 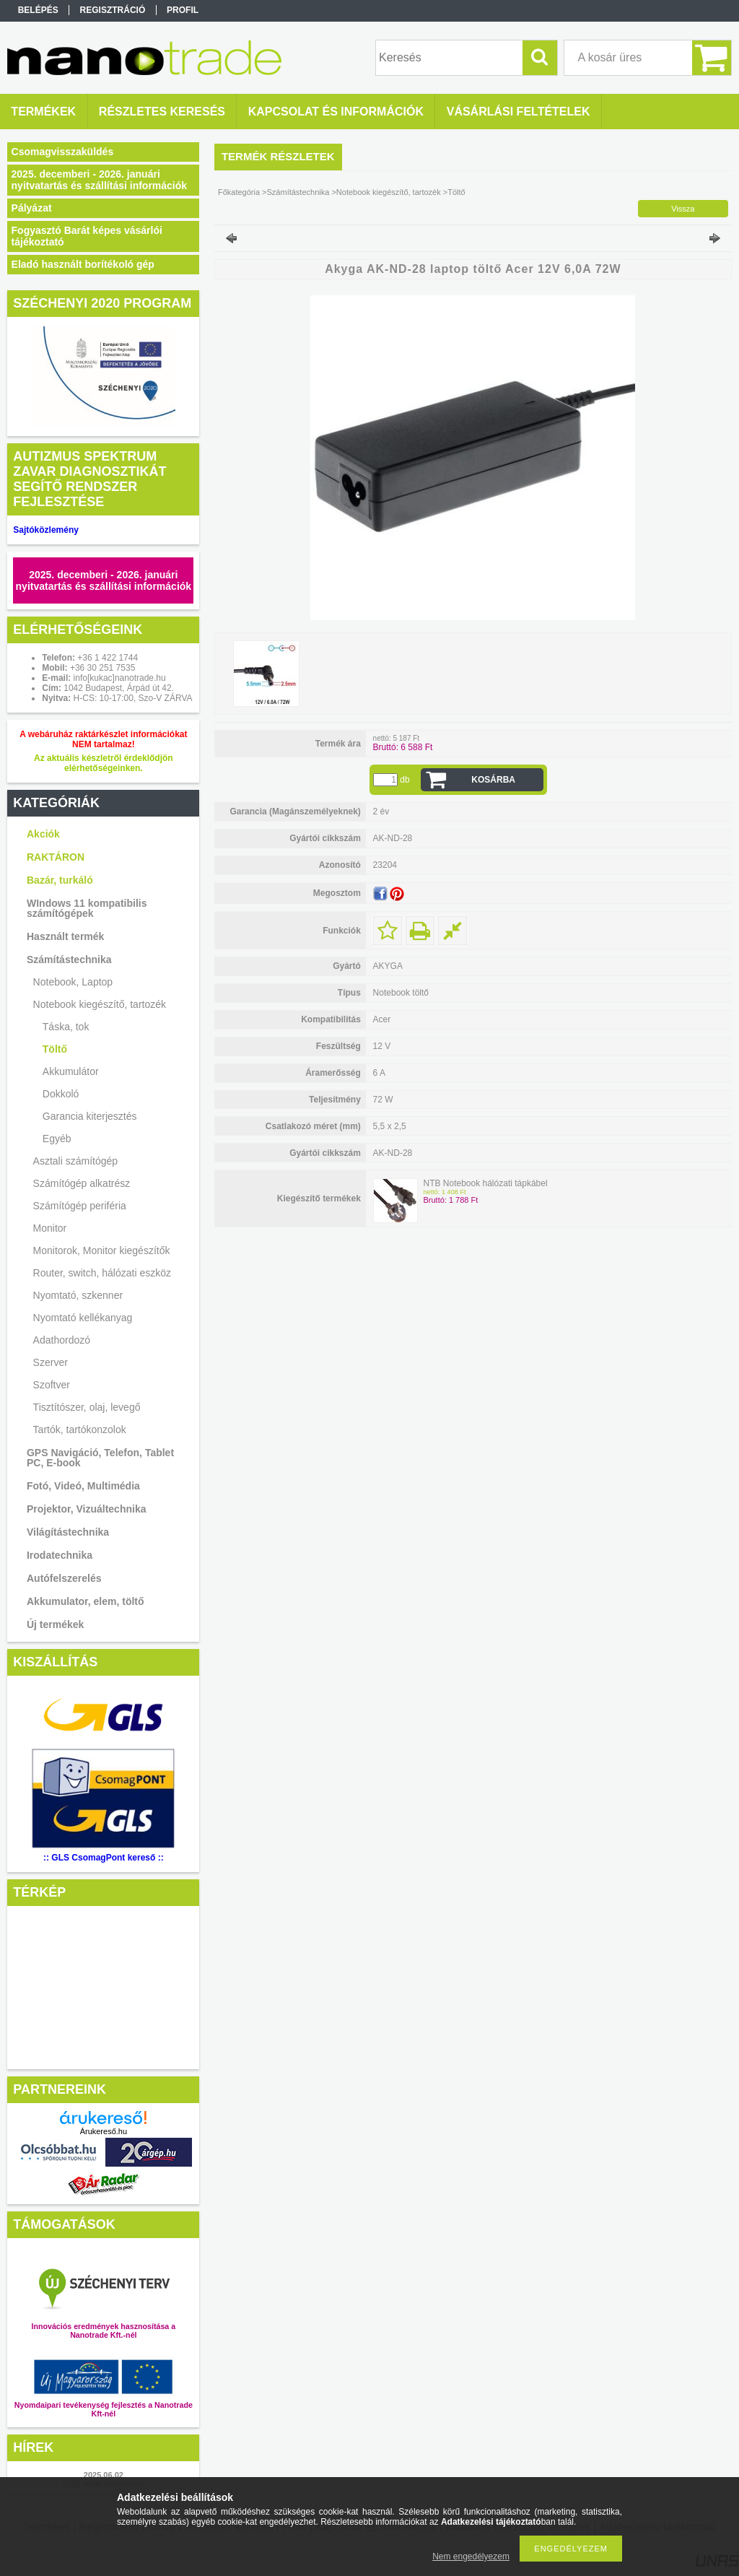 I want to click on GPS Navigáció, Telefon, Tablet PC, E-book, so click(x=100, y=1457).